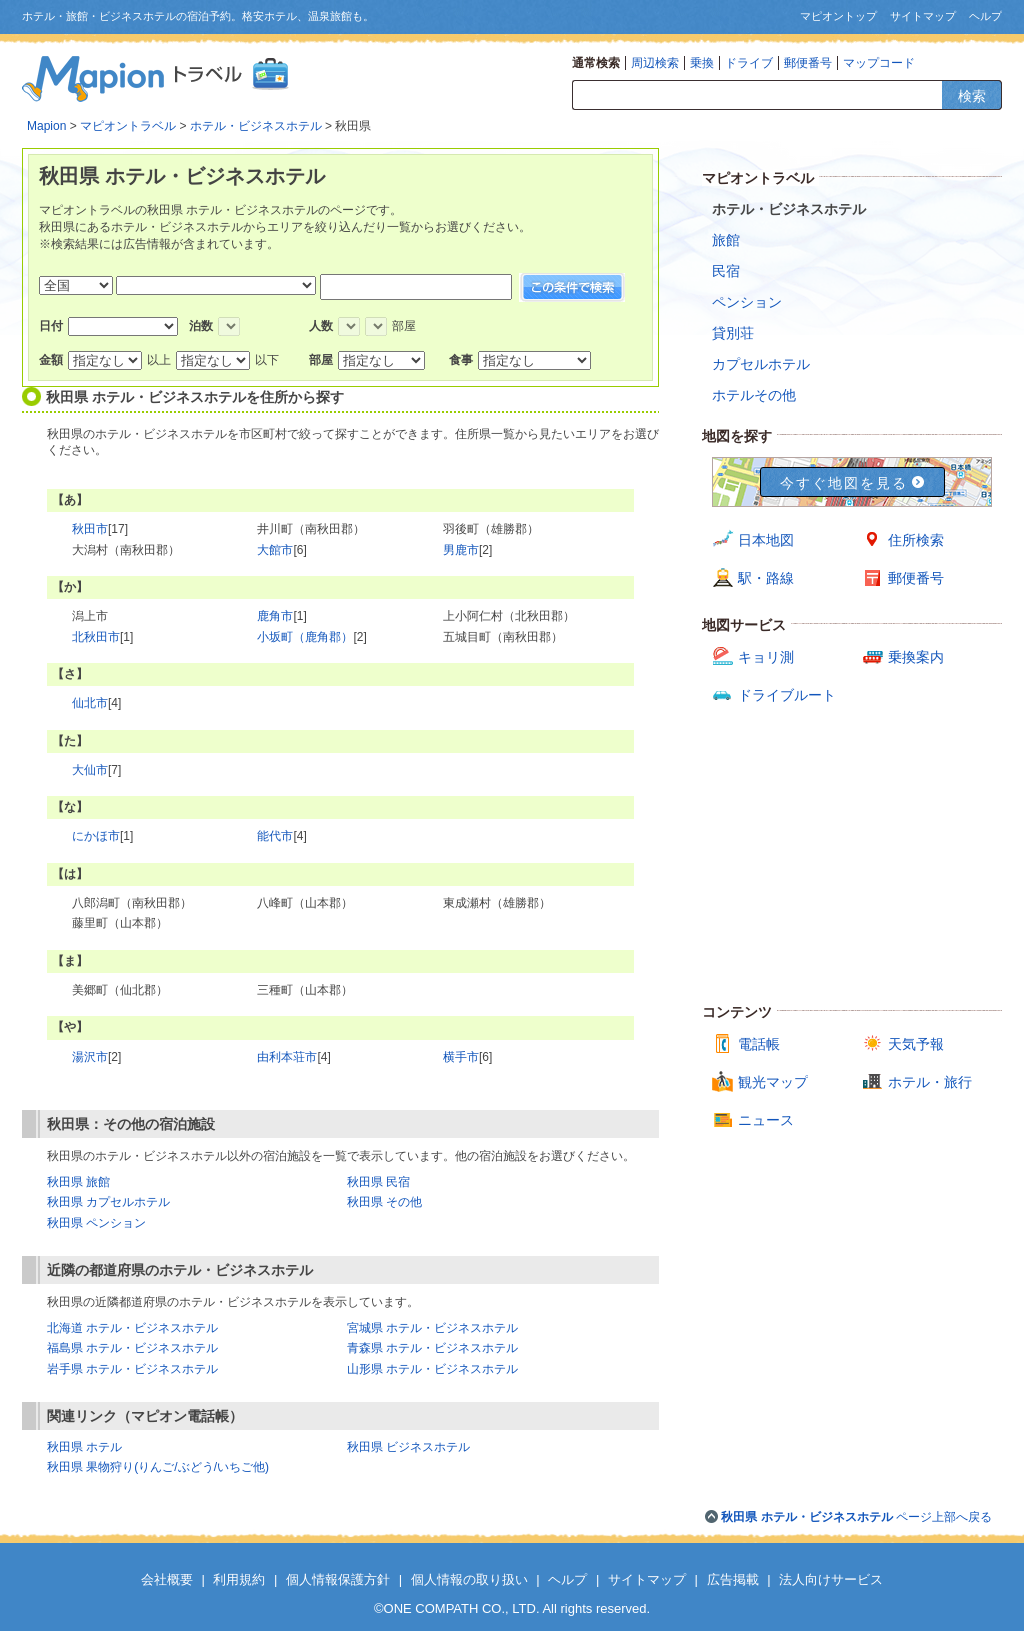 The image size is (1024, 1631). I want to click on 利用規約, so click(239, 1579).